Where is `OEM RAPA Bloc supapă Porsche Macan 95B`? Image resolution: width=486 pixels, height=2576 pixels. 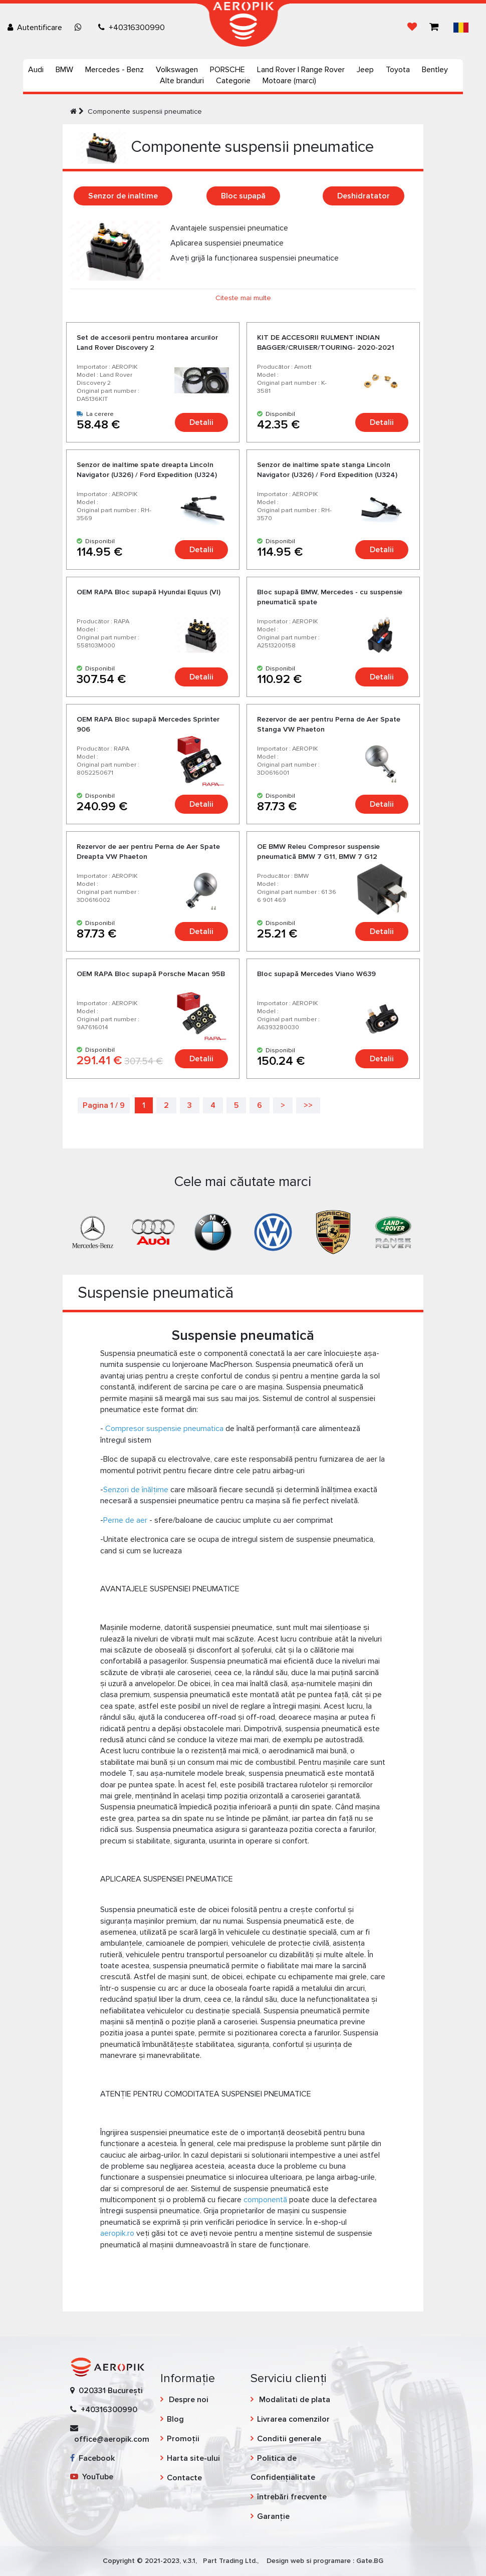
OEM RAPA Bloc supapă Porsche Macan 95B is located at coordinates (151, 974).